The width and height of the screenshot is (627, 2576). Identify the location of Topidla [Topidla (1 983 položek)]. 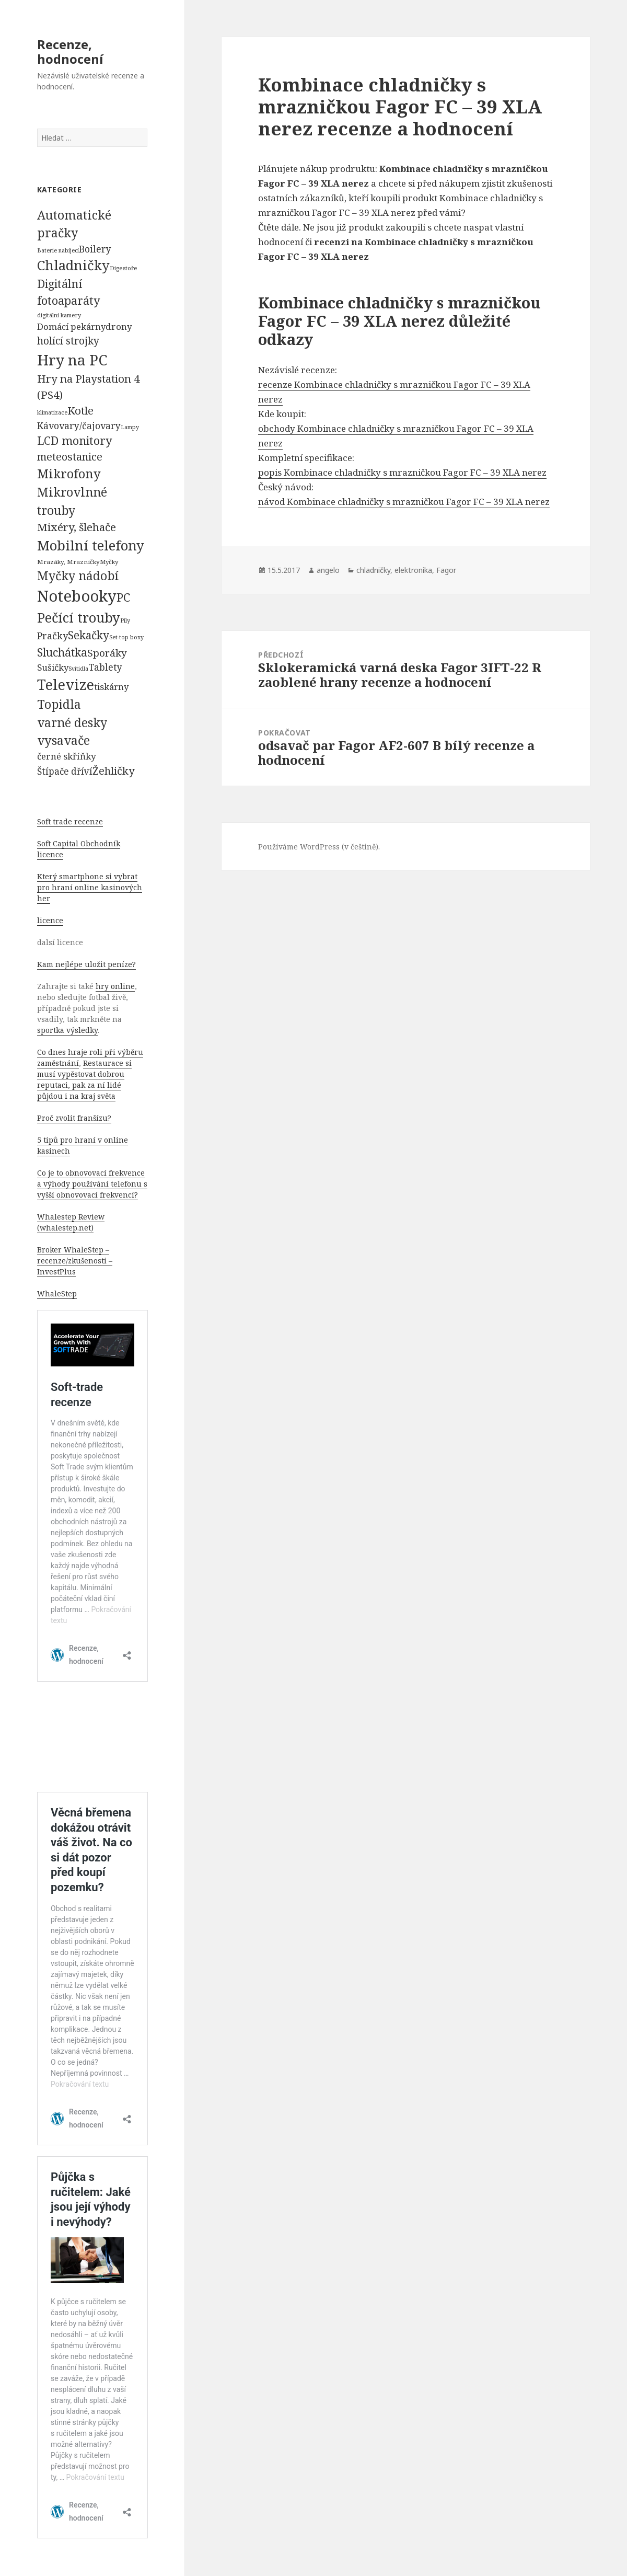
(59, 704).